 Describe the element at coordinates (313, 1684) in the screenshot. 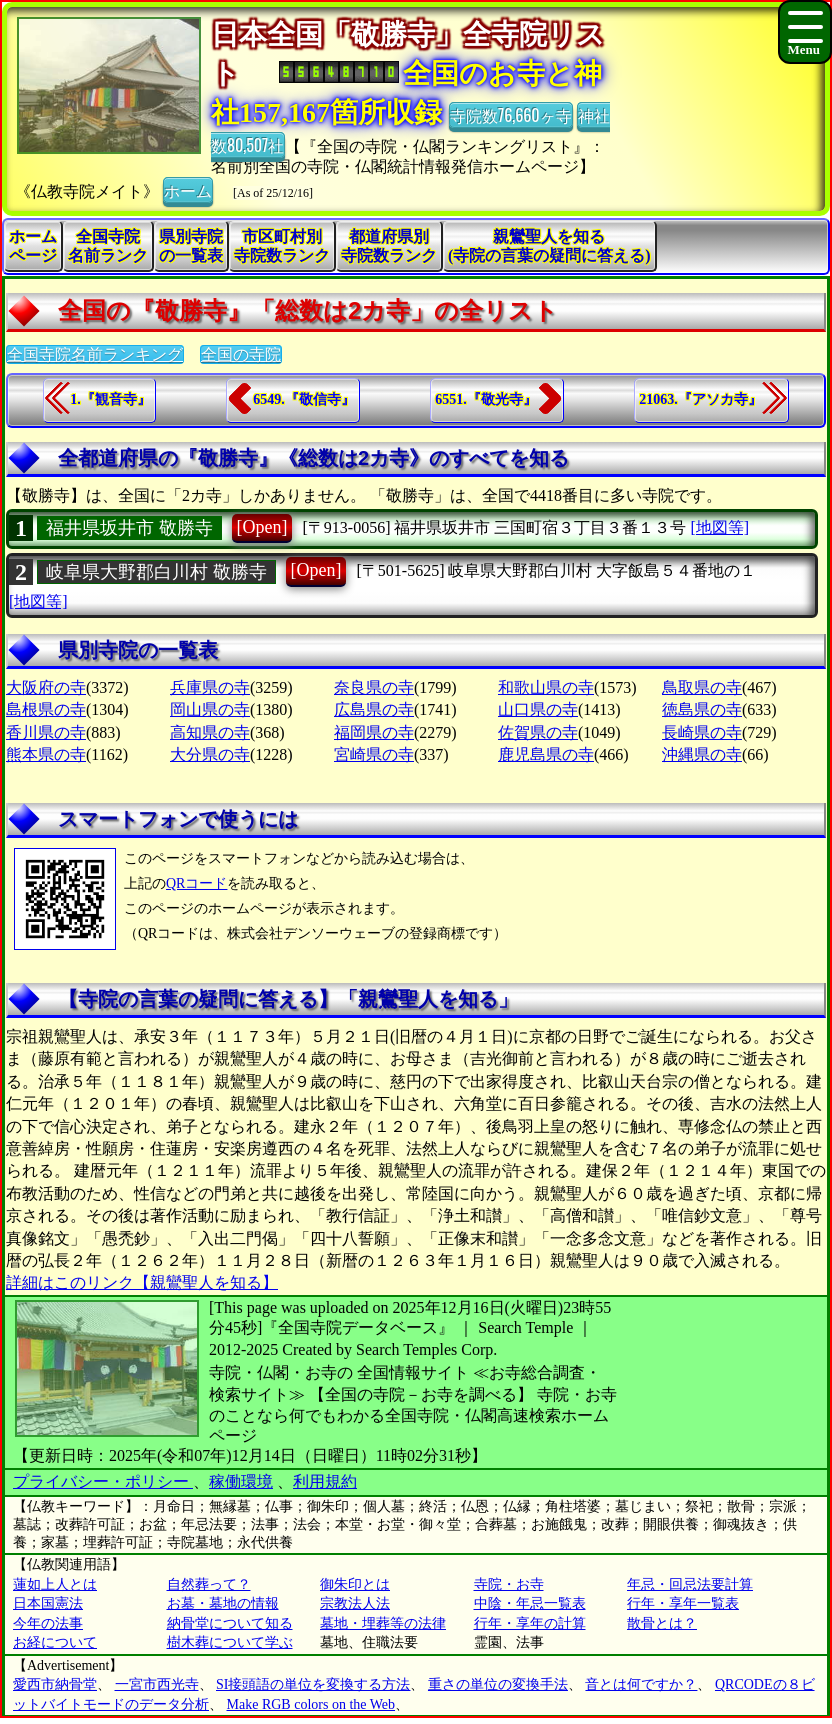

I see `SI接頭語の単位を変換する方法` at that location.